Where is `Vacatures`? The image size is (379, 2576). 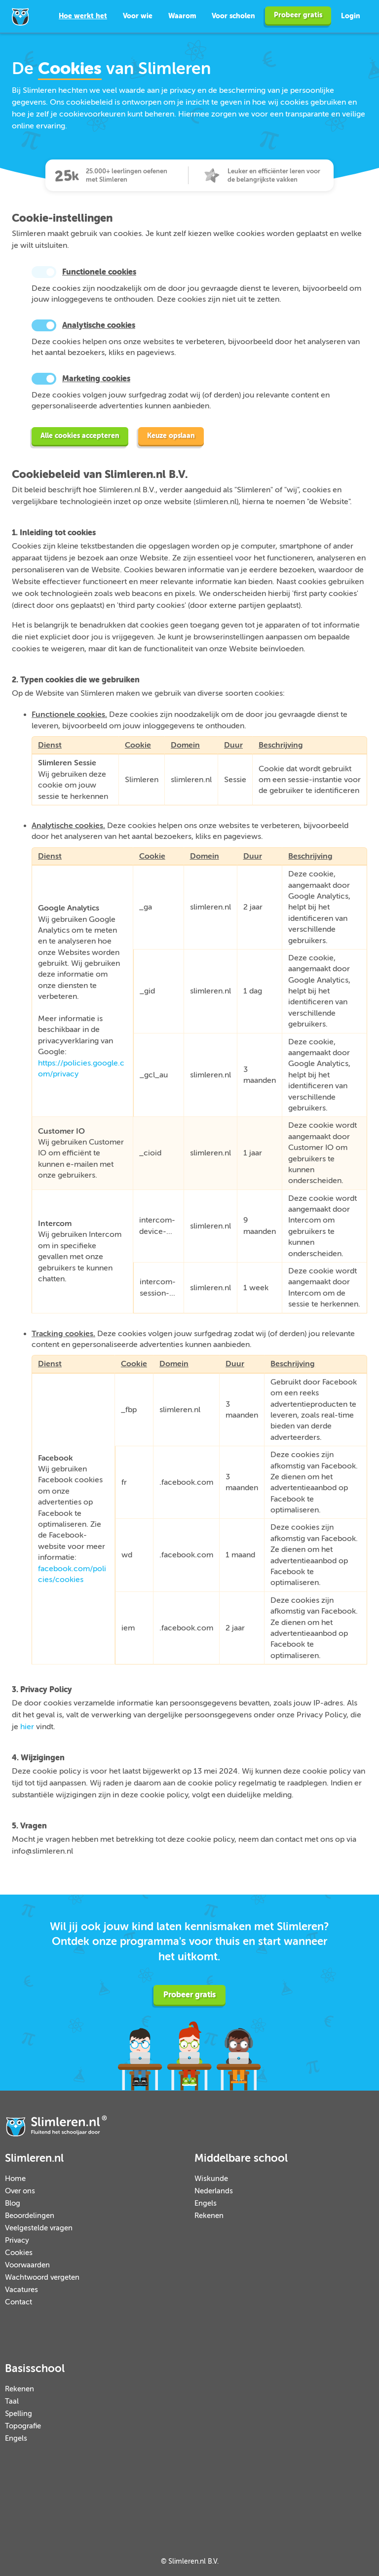
Vacatures is located at coordinates (21, 2290).